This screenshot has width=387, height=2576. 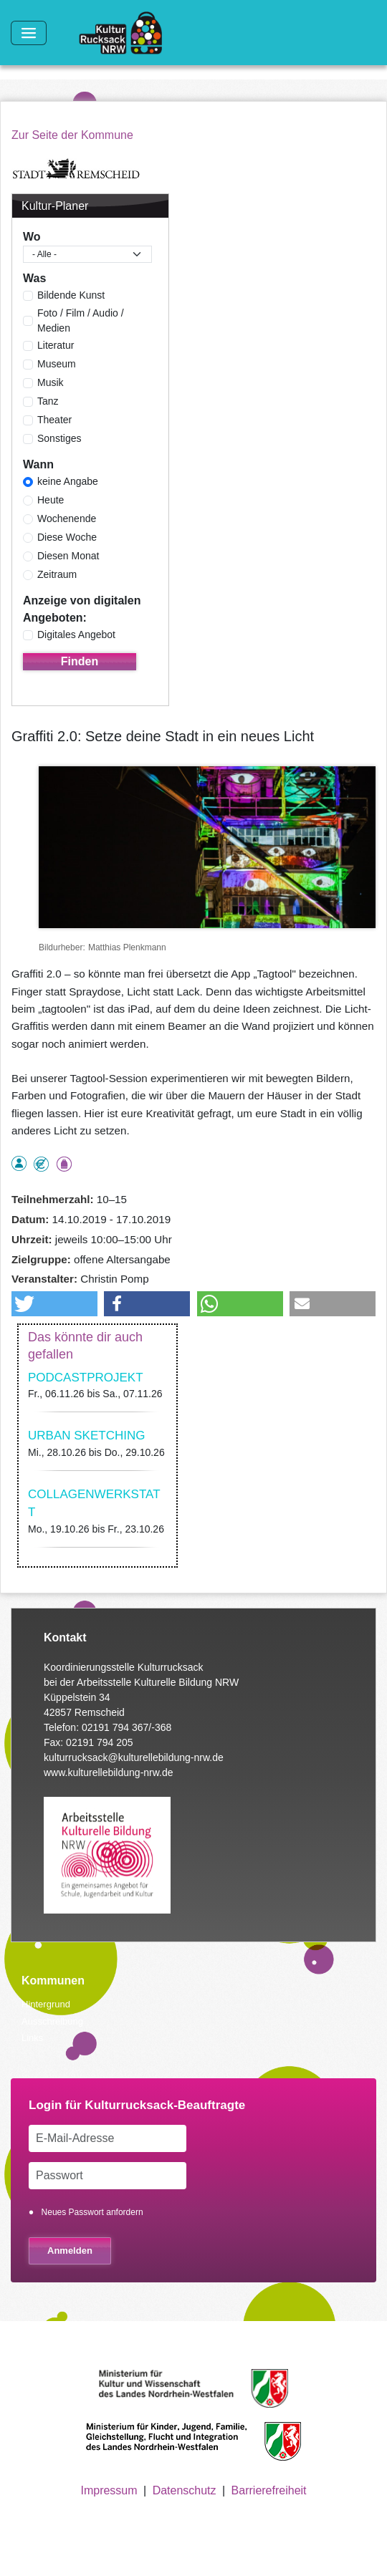 What do you see at coordinates (184, 2490) in the screenshot?
I see `Datenschutz` at bounding box center [184, 2490].